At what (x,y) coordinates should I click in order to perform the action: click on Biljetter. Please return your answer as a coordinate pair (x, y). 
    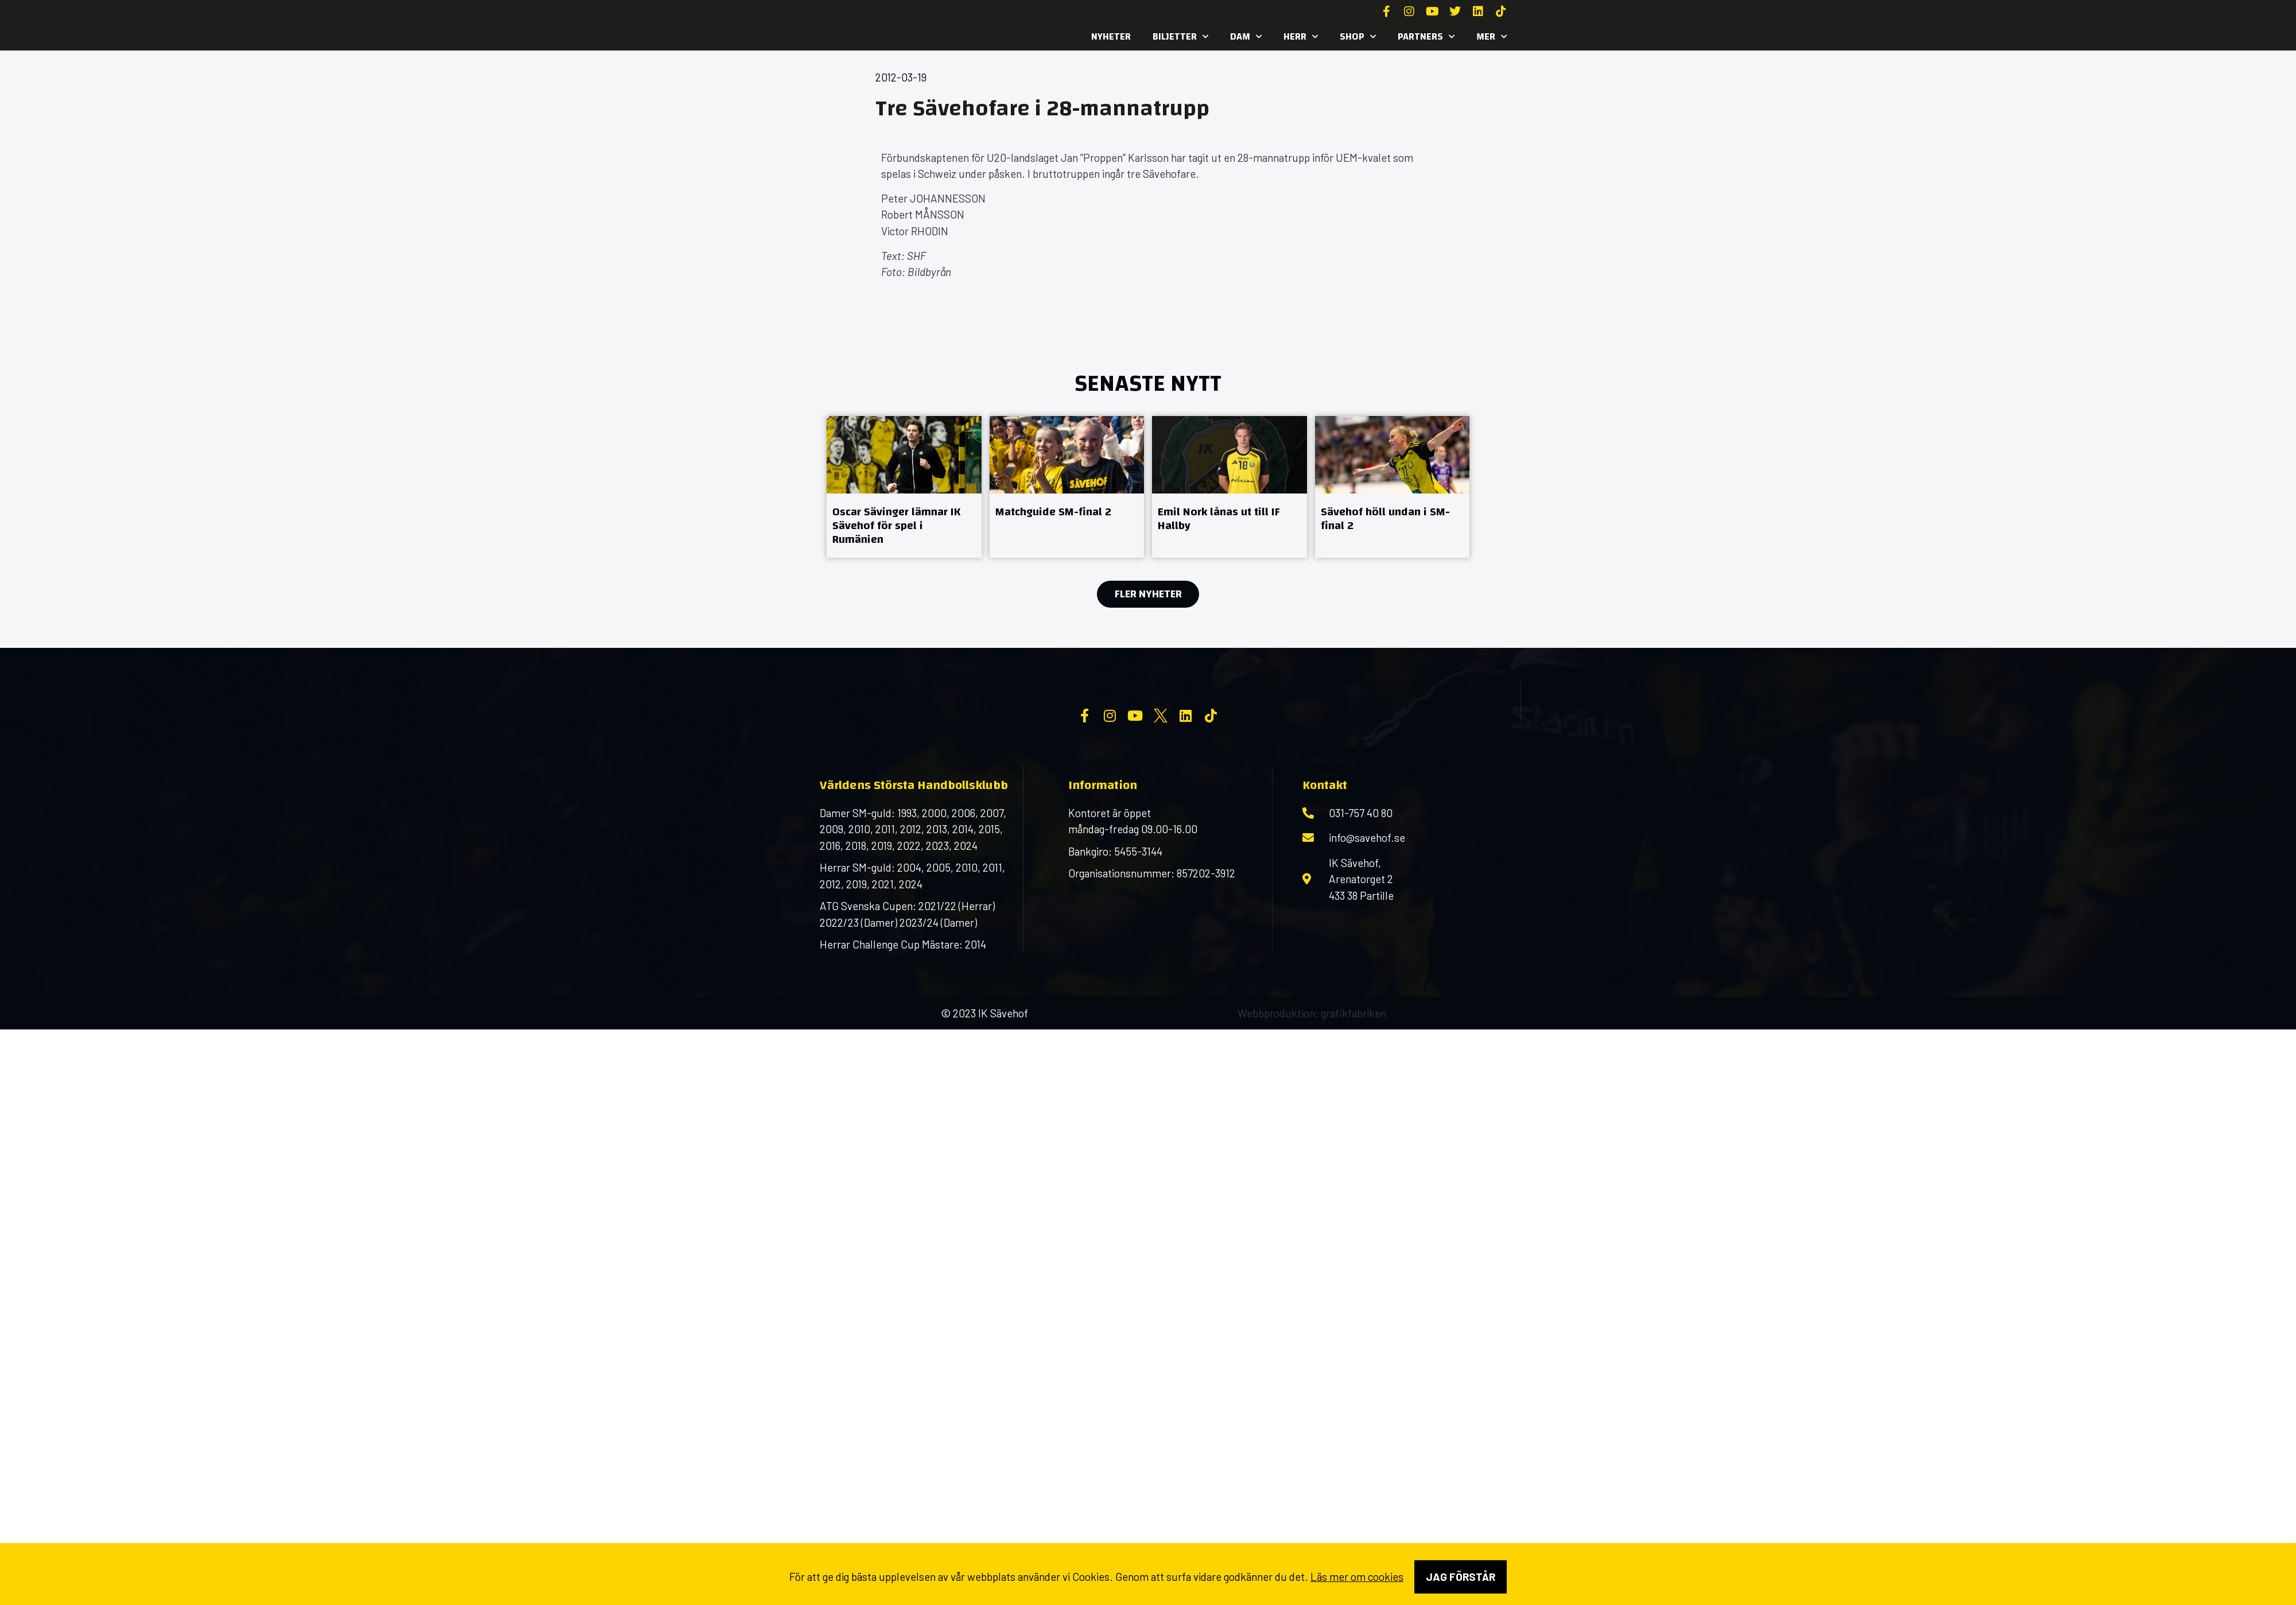
    Looking at the image, I should click on (1180, 37).